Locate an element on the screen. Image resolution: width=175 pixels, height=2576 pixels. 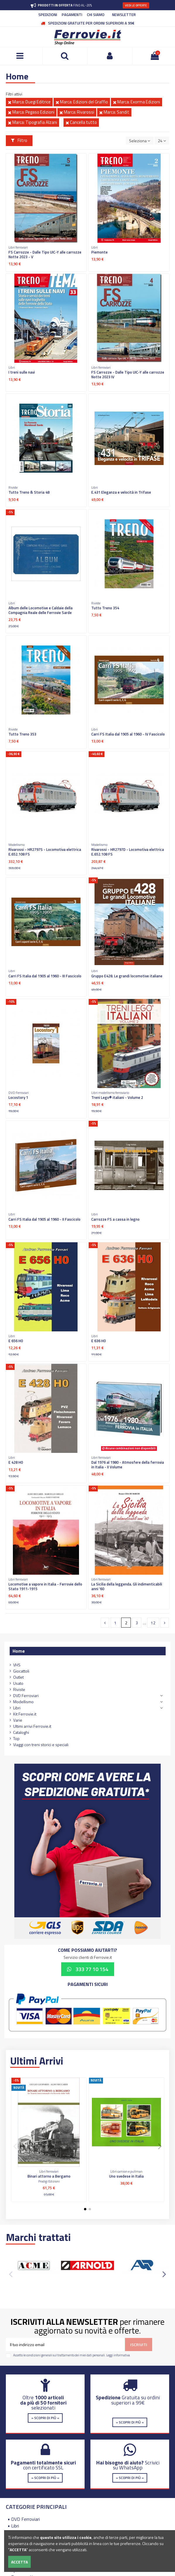
Filtro is located at coordinates (19, 140).